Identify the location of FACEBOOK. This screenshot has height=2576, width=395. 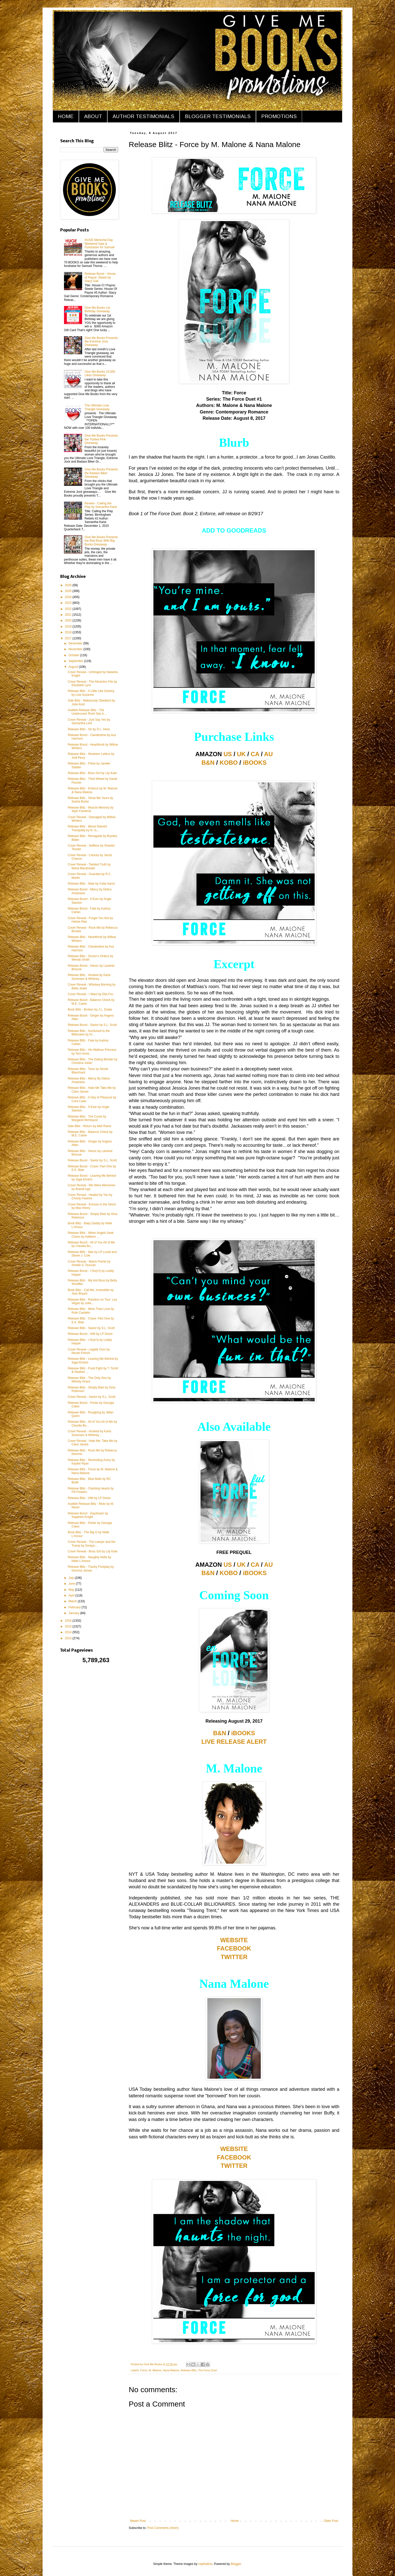
(234, 1948).